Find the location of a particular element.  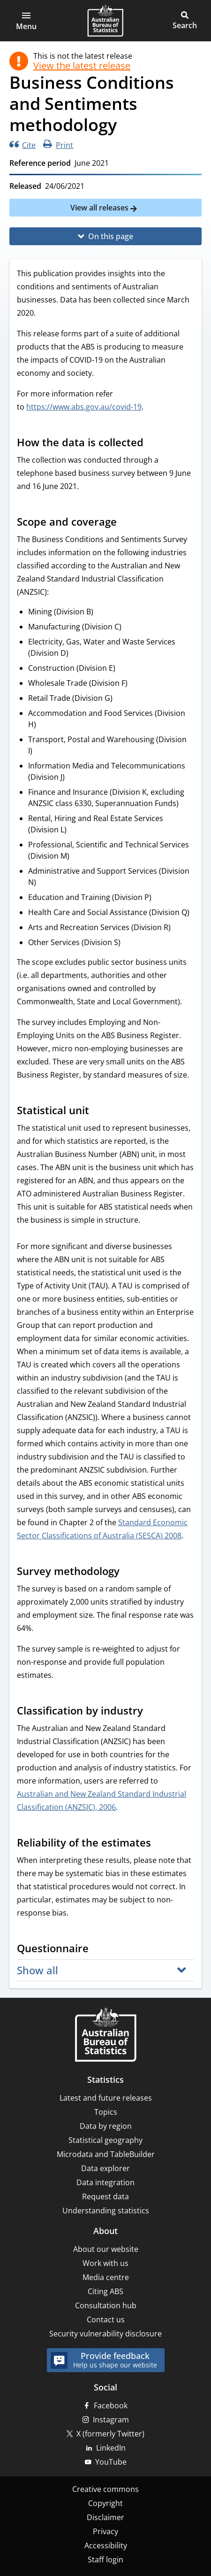

Consultation hub is located at coordinates (105, 2305).